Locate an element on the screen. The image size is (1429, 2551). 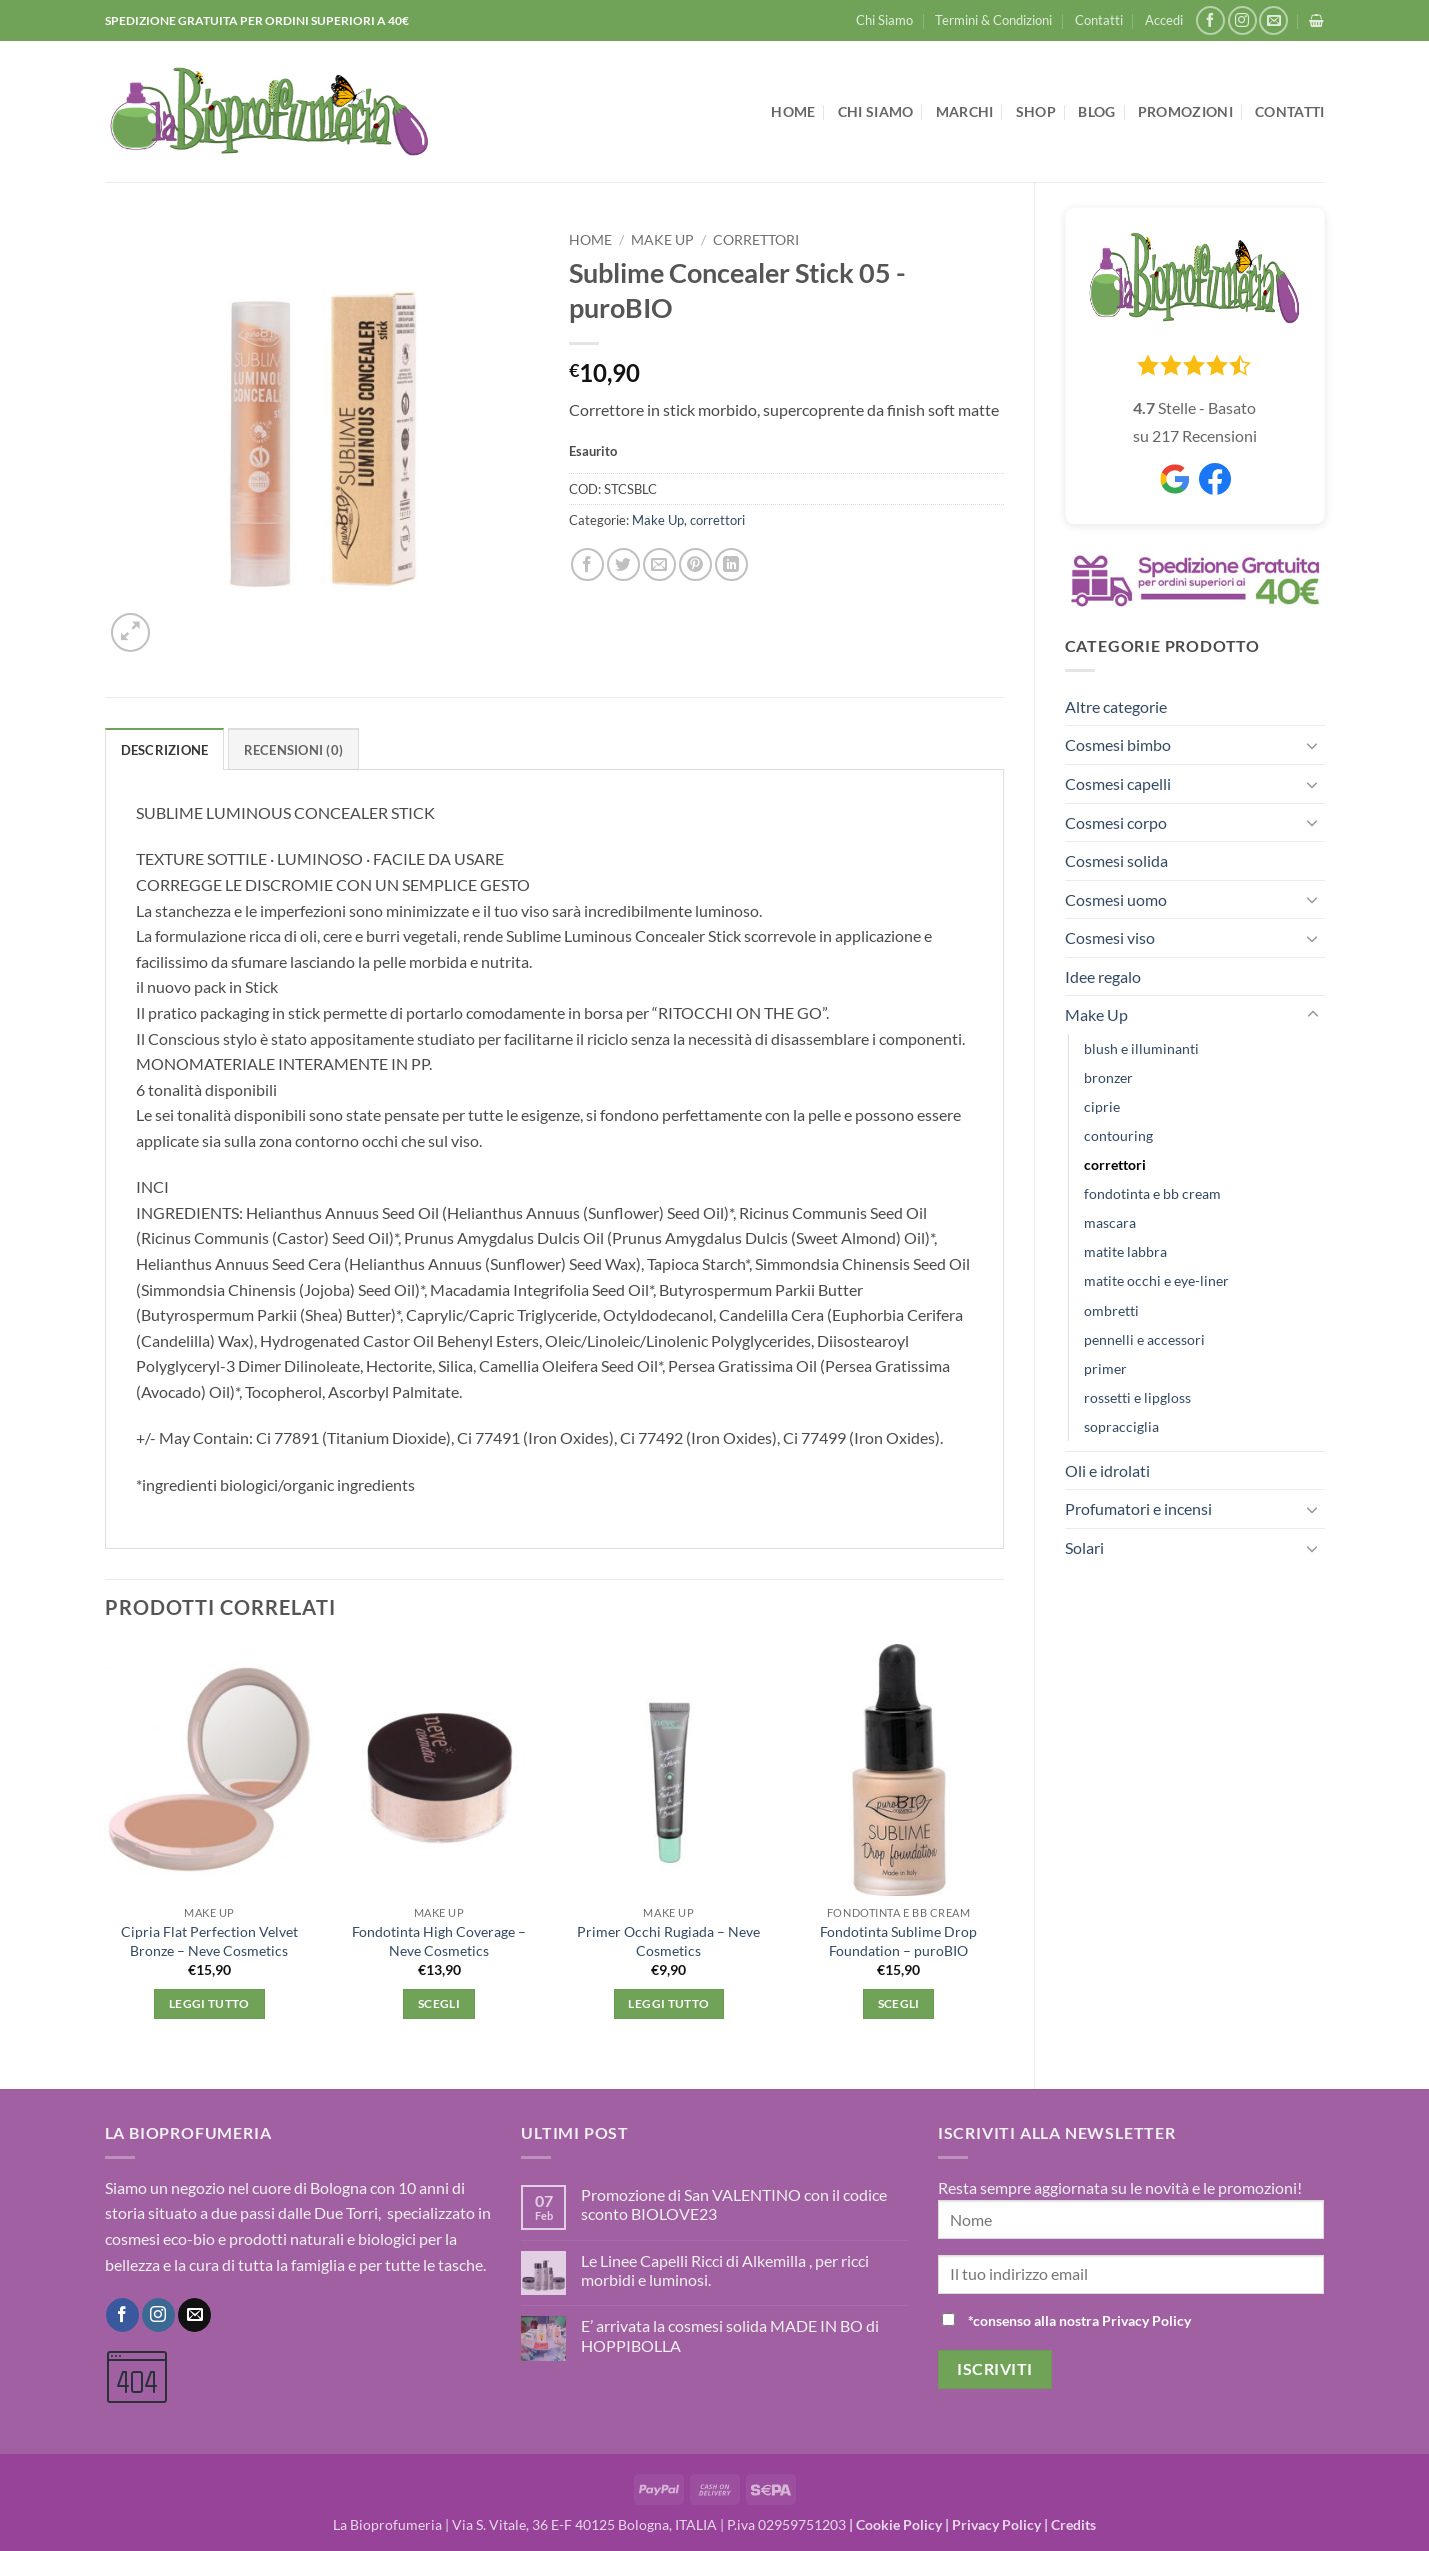
Cookie Policy is located at coordinates (899, 2524).